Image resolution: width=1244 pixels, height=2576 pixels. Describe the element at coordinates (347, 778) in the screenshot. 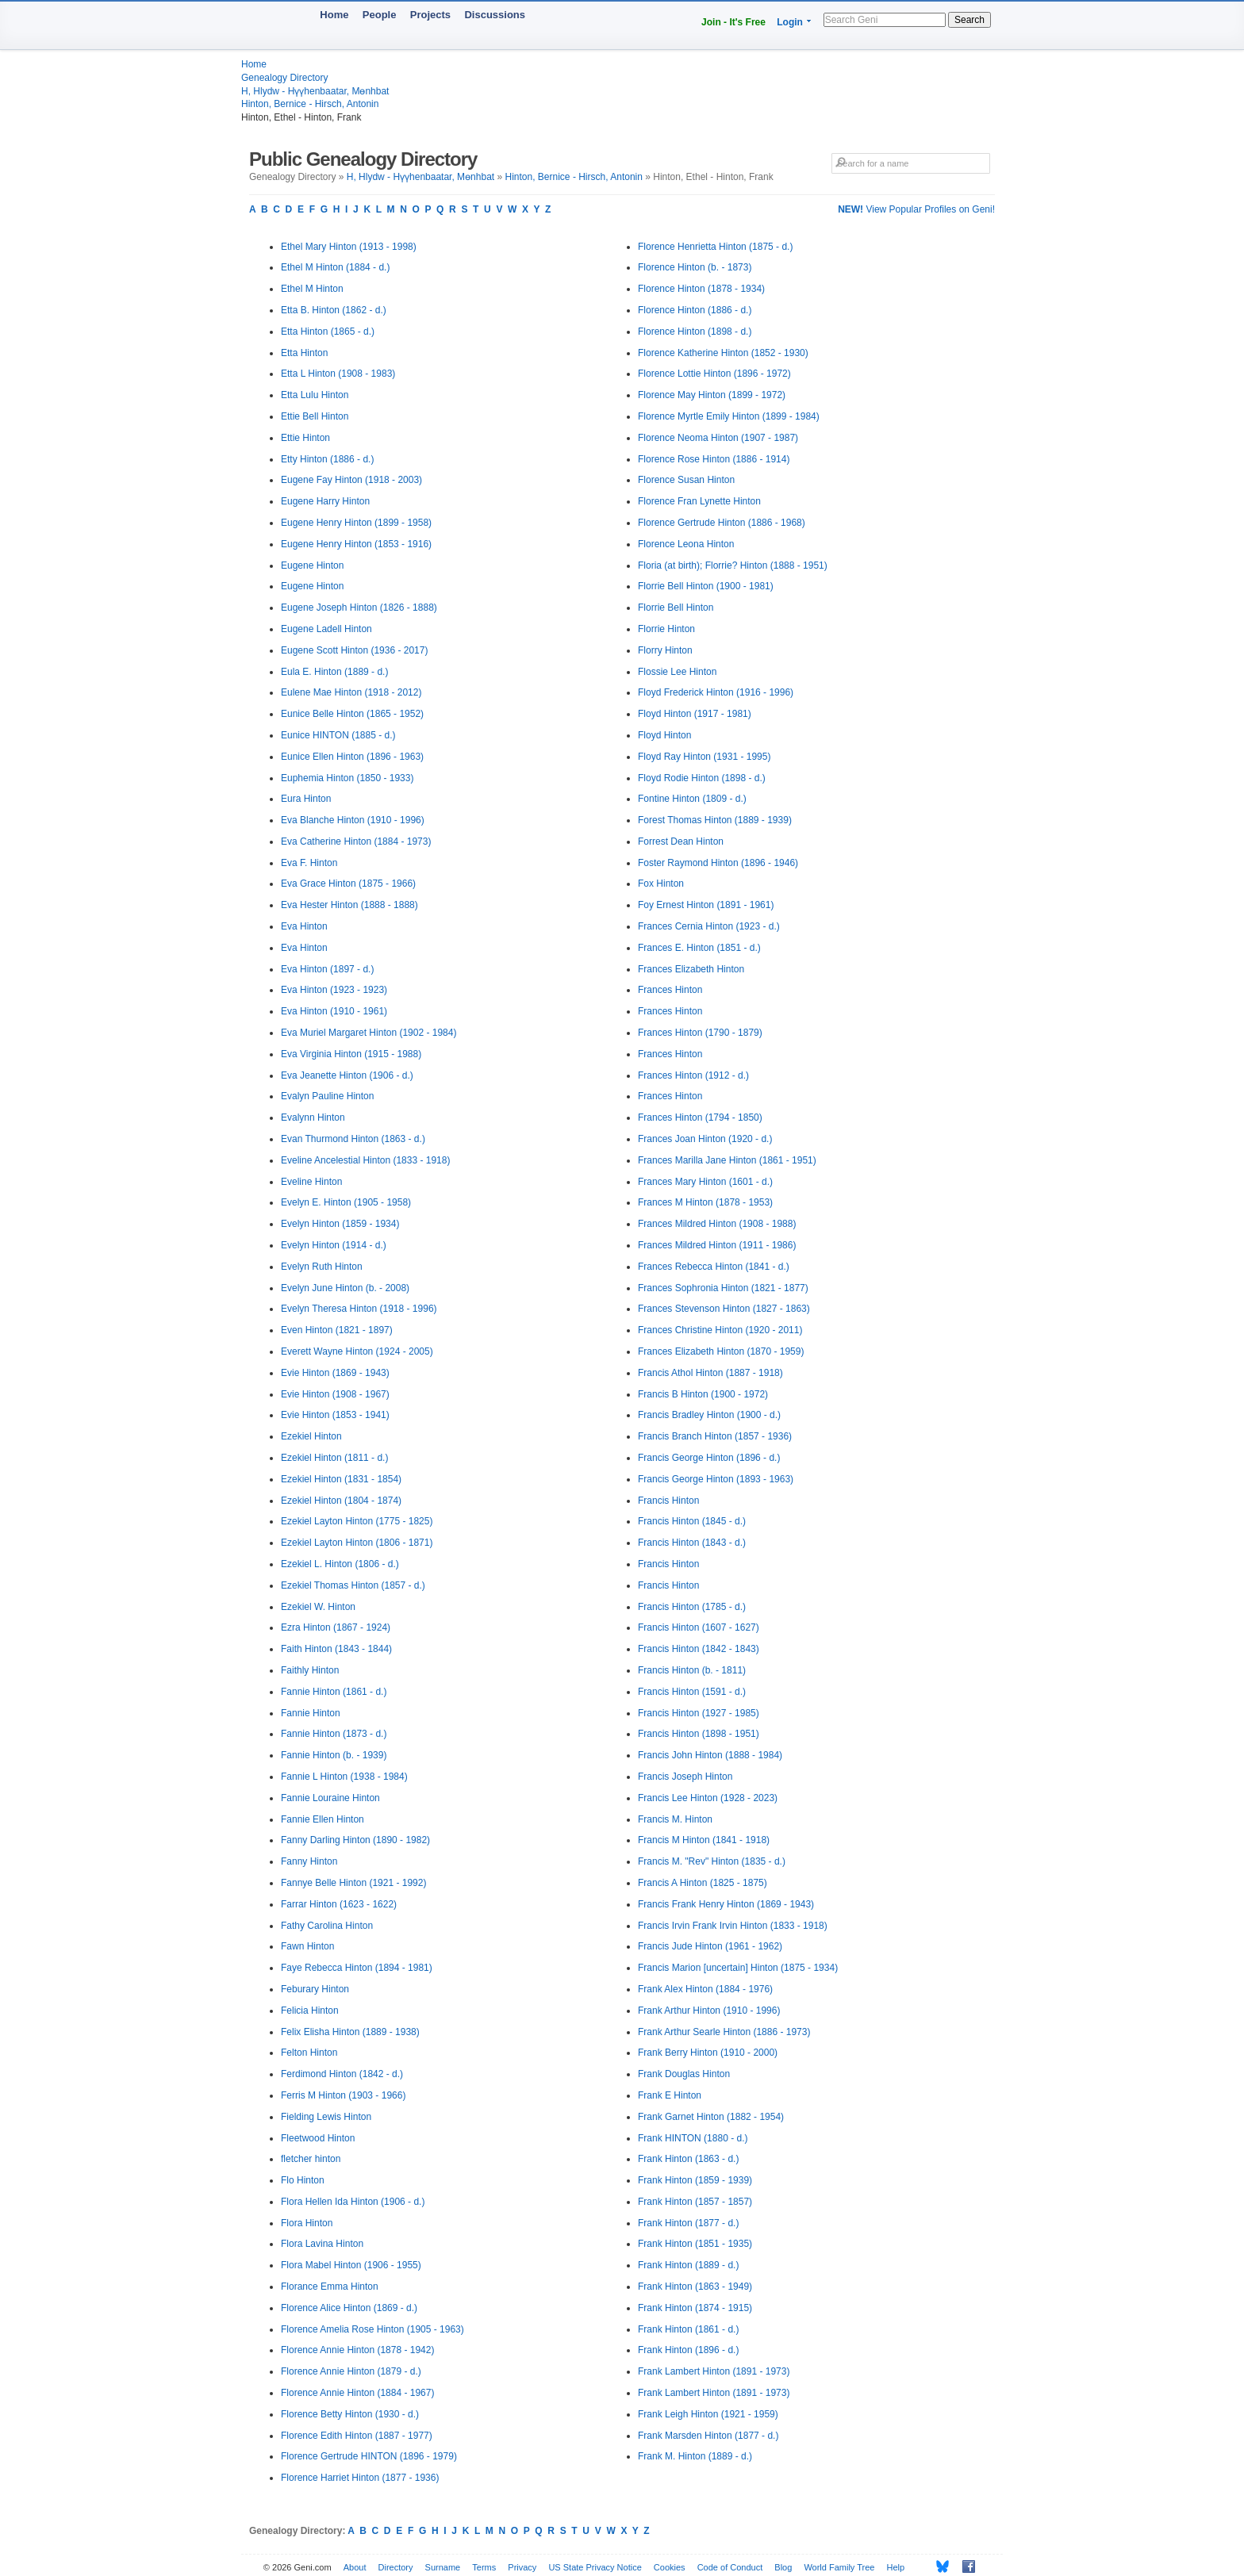

I see `Euphemia Hinton (1850 - 1933)` at that location.